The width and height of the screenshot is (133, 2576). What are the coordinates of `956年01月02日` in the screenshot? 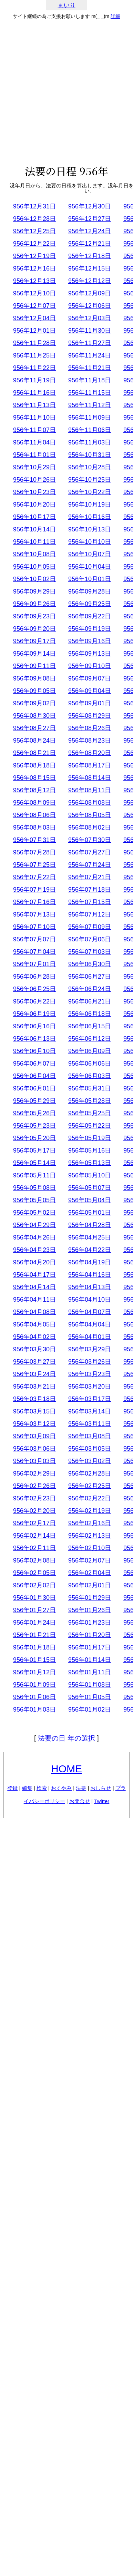 It's located at (89, 1709).